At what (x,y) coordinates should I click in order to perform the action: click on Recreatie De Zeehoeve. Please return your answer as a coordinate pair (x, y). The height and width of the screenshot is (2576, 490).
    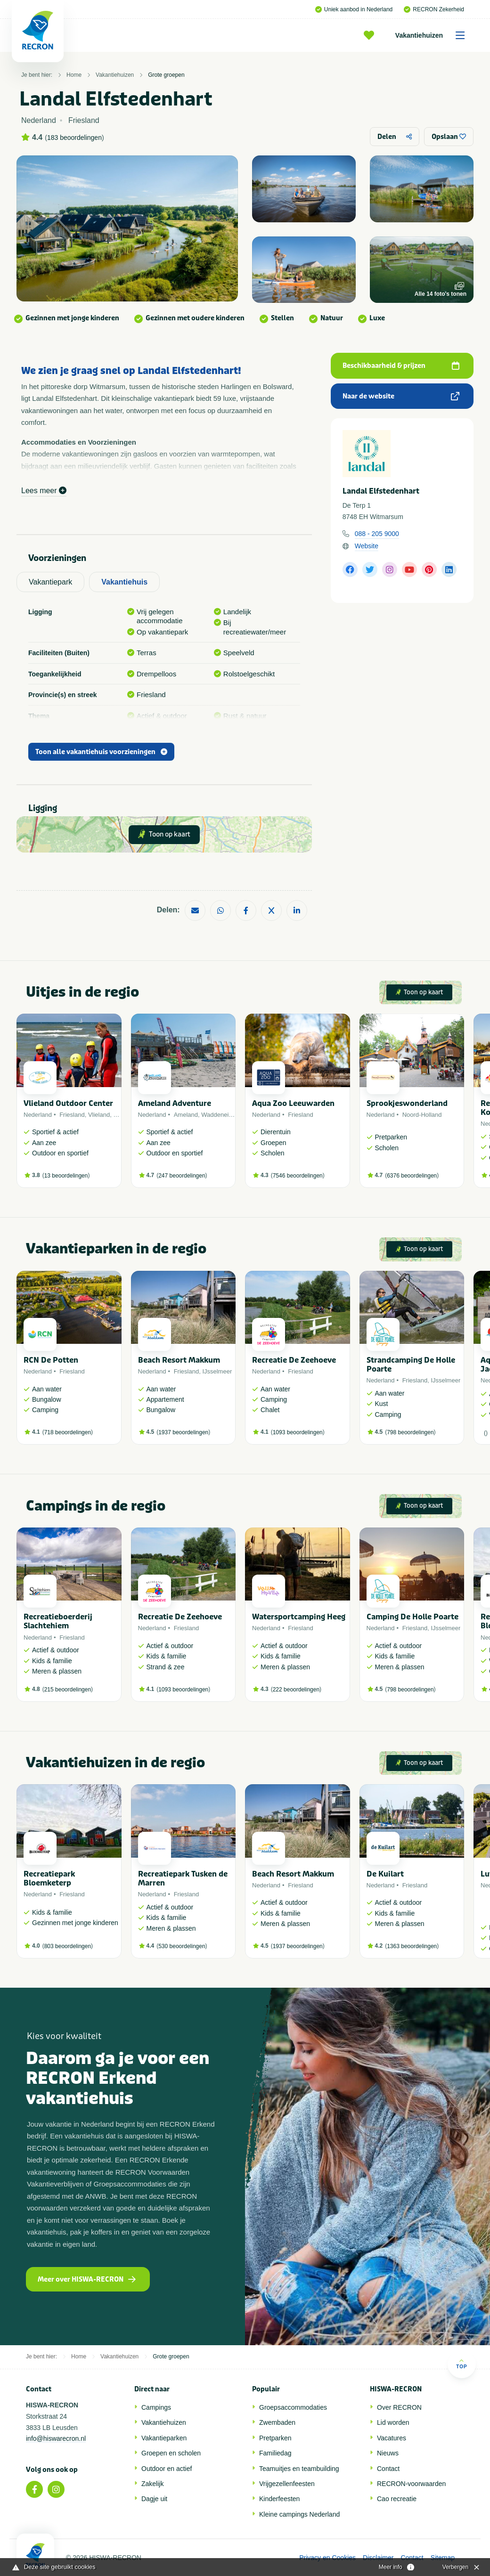
    Looking at the image, I should click on (294, 1360).